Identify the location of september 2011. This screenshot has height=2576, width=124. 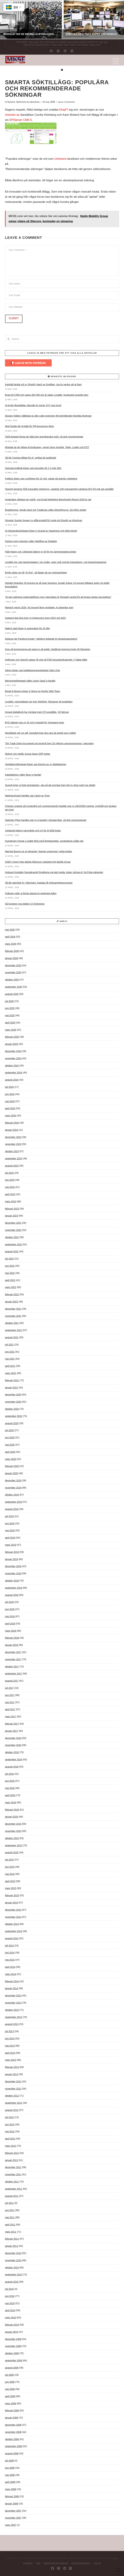
(13, 2189).